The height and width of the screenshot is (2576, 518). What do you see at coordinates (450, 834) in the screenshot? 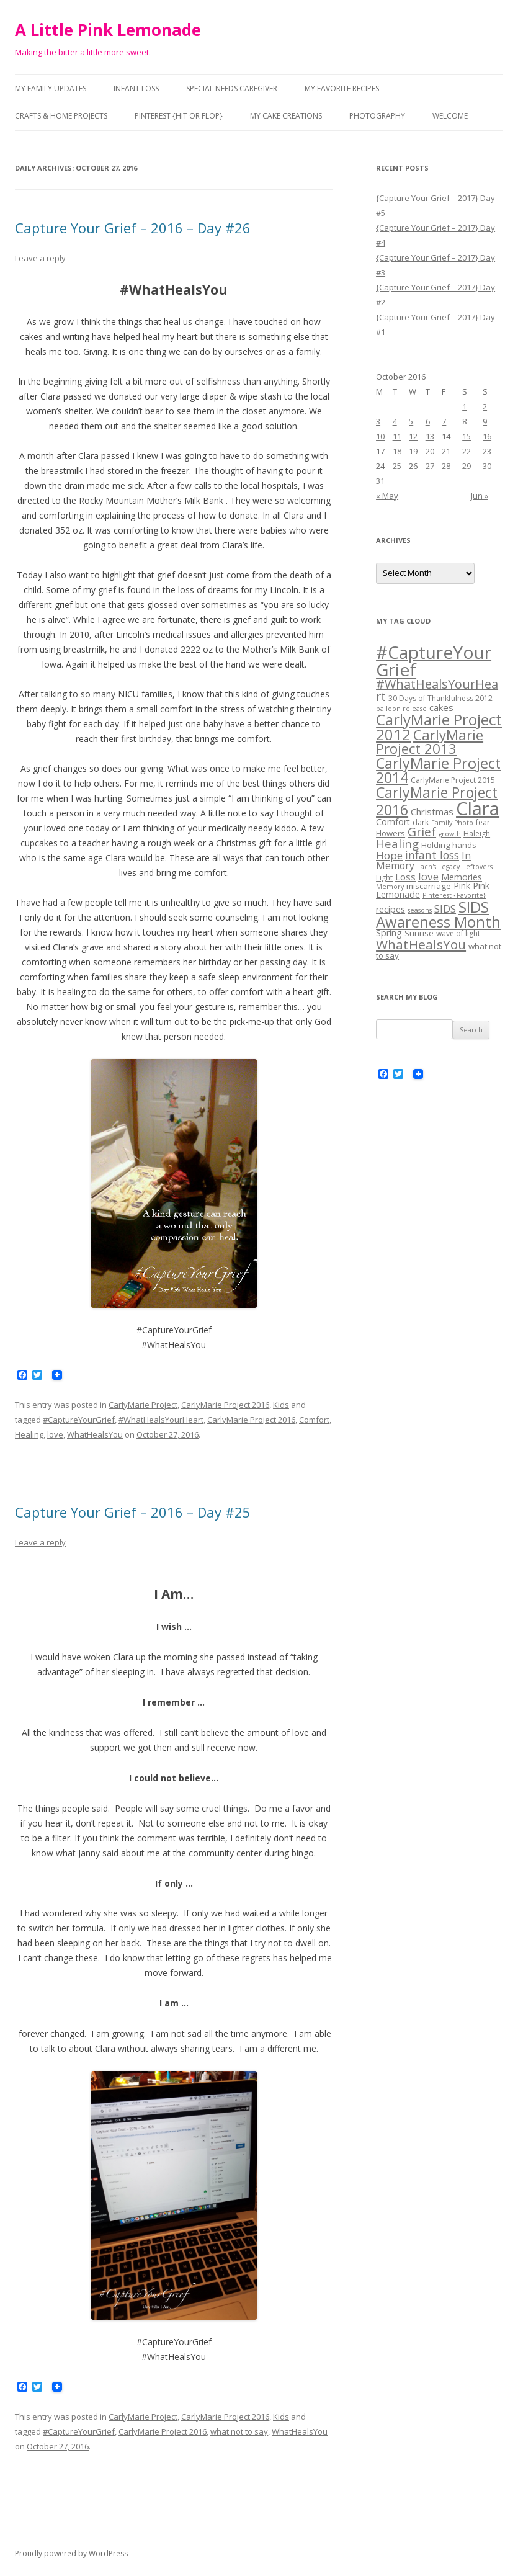
I see `growth [growth (3 items)]` at bounding box center [450, 834].